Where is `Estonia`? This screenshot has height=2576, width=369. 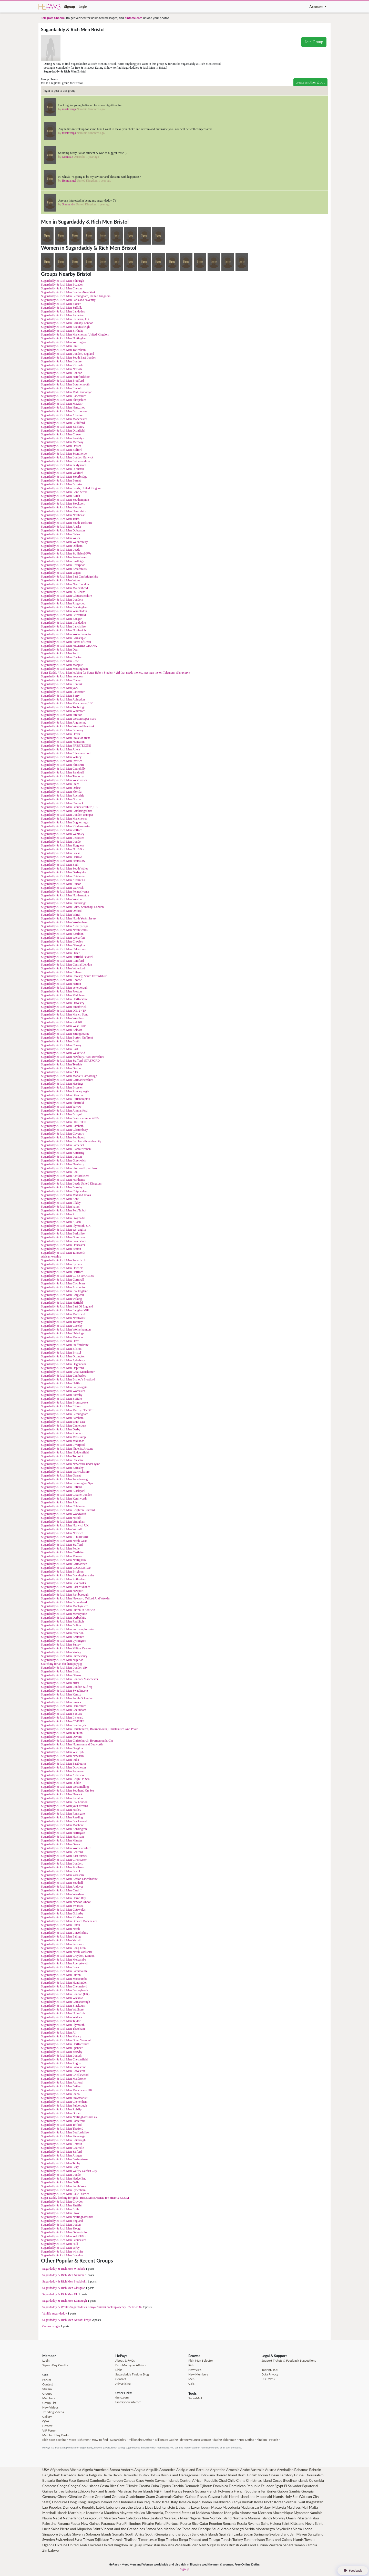
Estonia is located at coordinates (71, 2491).